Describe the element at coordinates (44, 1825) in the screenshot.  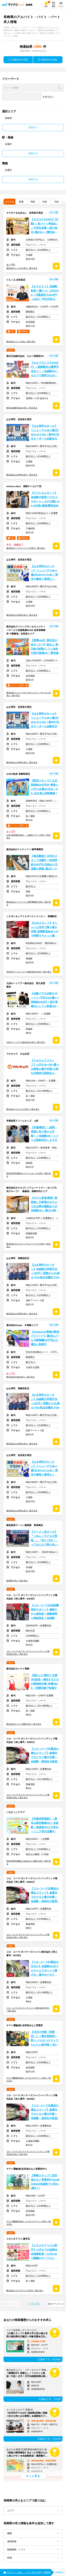
I see `【学童保育補助】＜夏休み限定勤務OK＞未経験・無資格OK☆大学生～シニア世代活躍中♪` at that location.